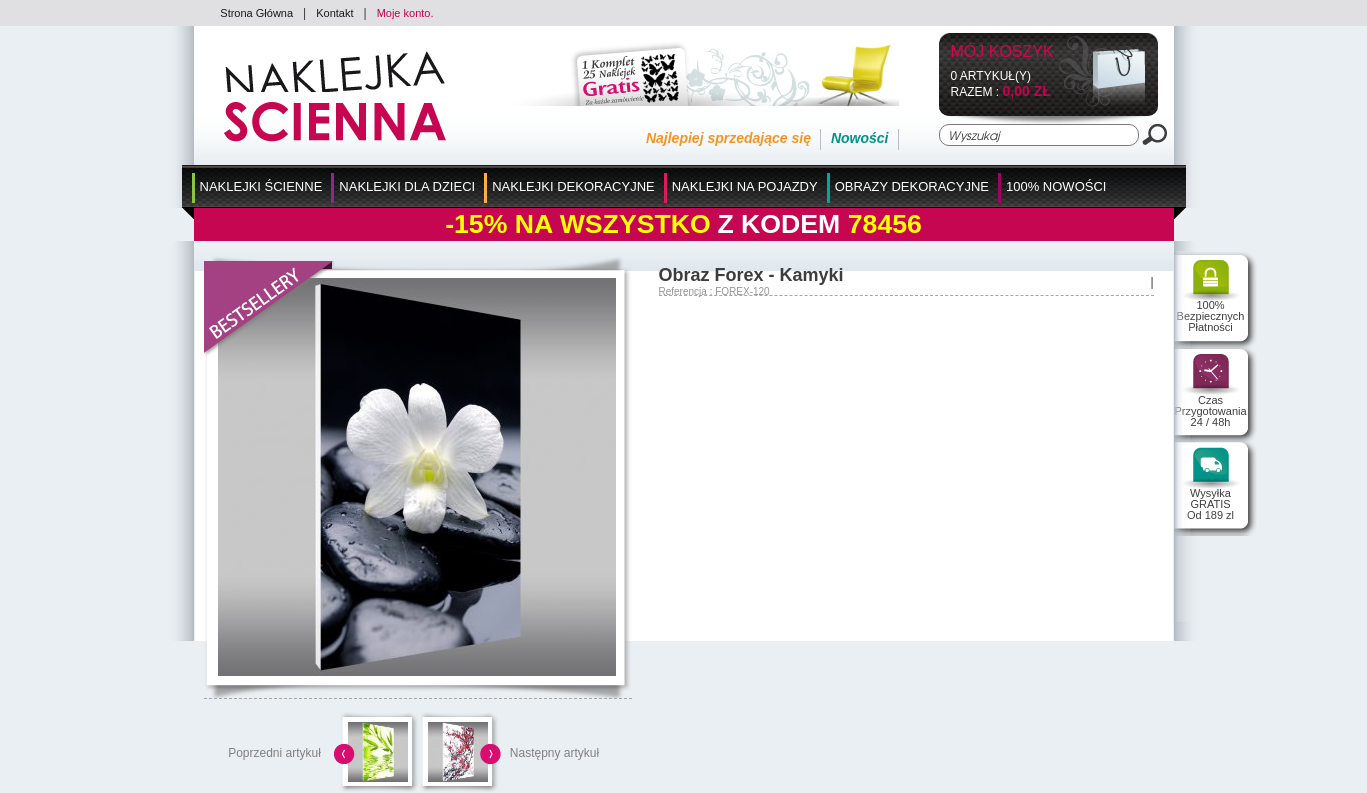 This screenshot has width=1367, height=793. What do you see at coordinates (728, 138) in the screenshot?
I see `Najlepiej sprzedające się` at bounding box center [728, 138].